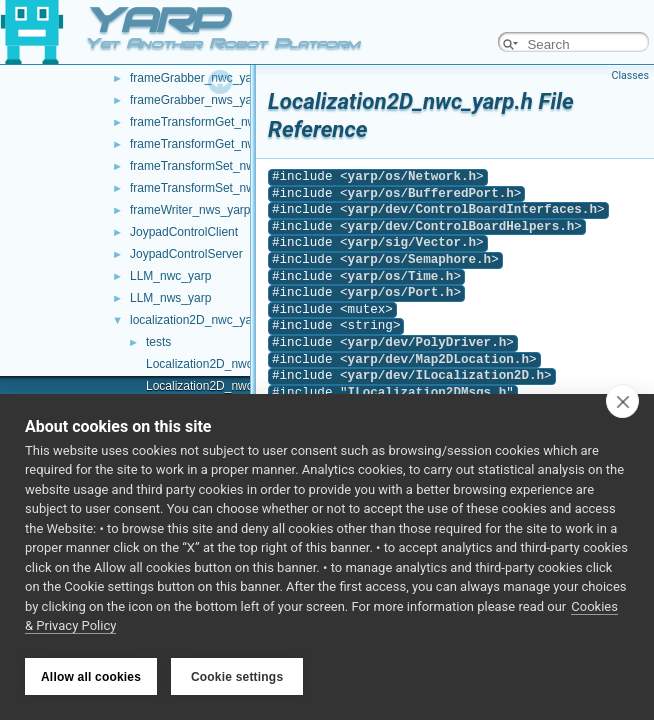 This screenshot has height=720, width=654. What do you see at coordinates (427, 392) in the screenshot?
I see `ILocalization2DMsgs.h` at bounding box center [427, 392].